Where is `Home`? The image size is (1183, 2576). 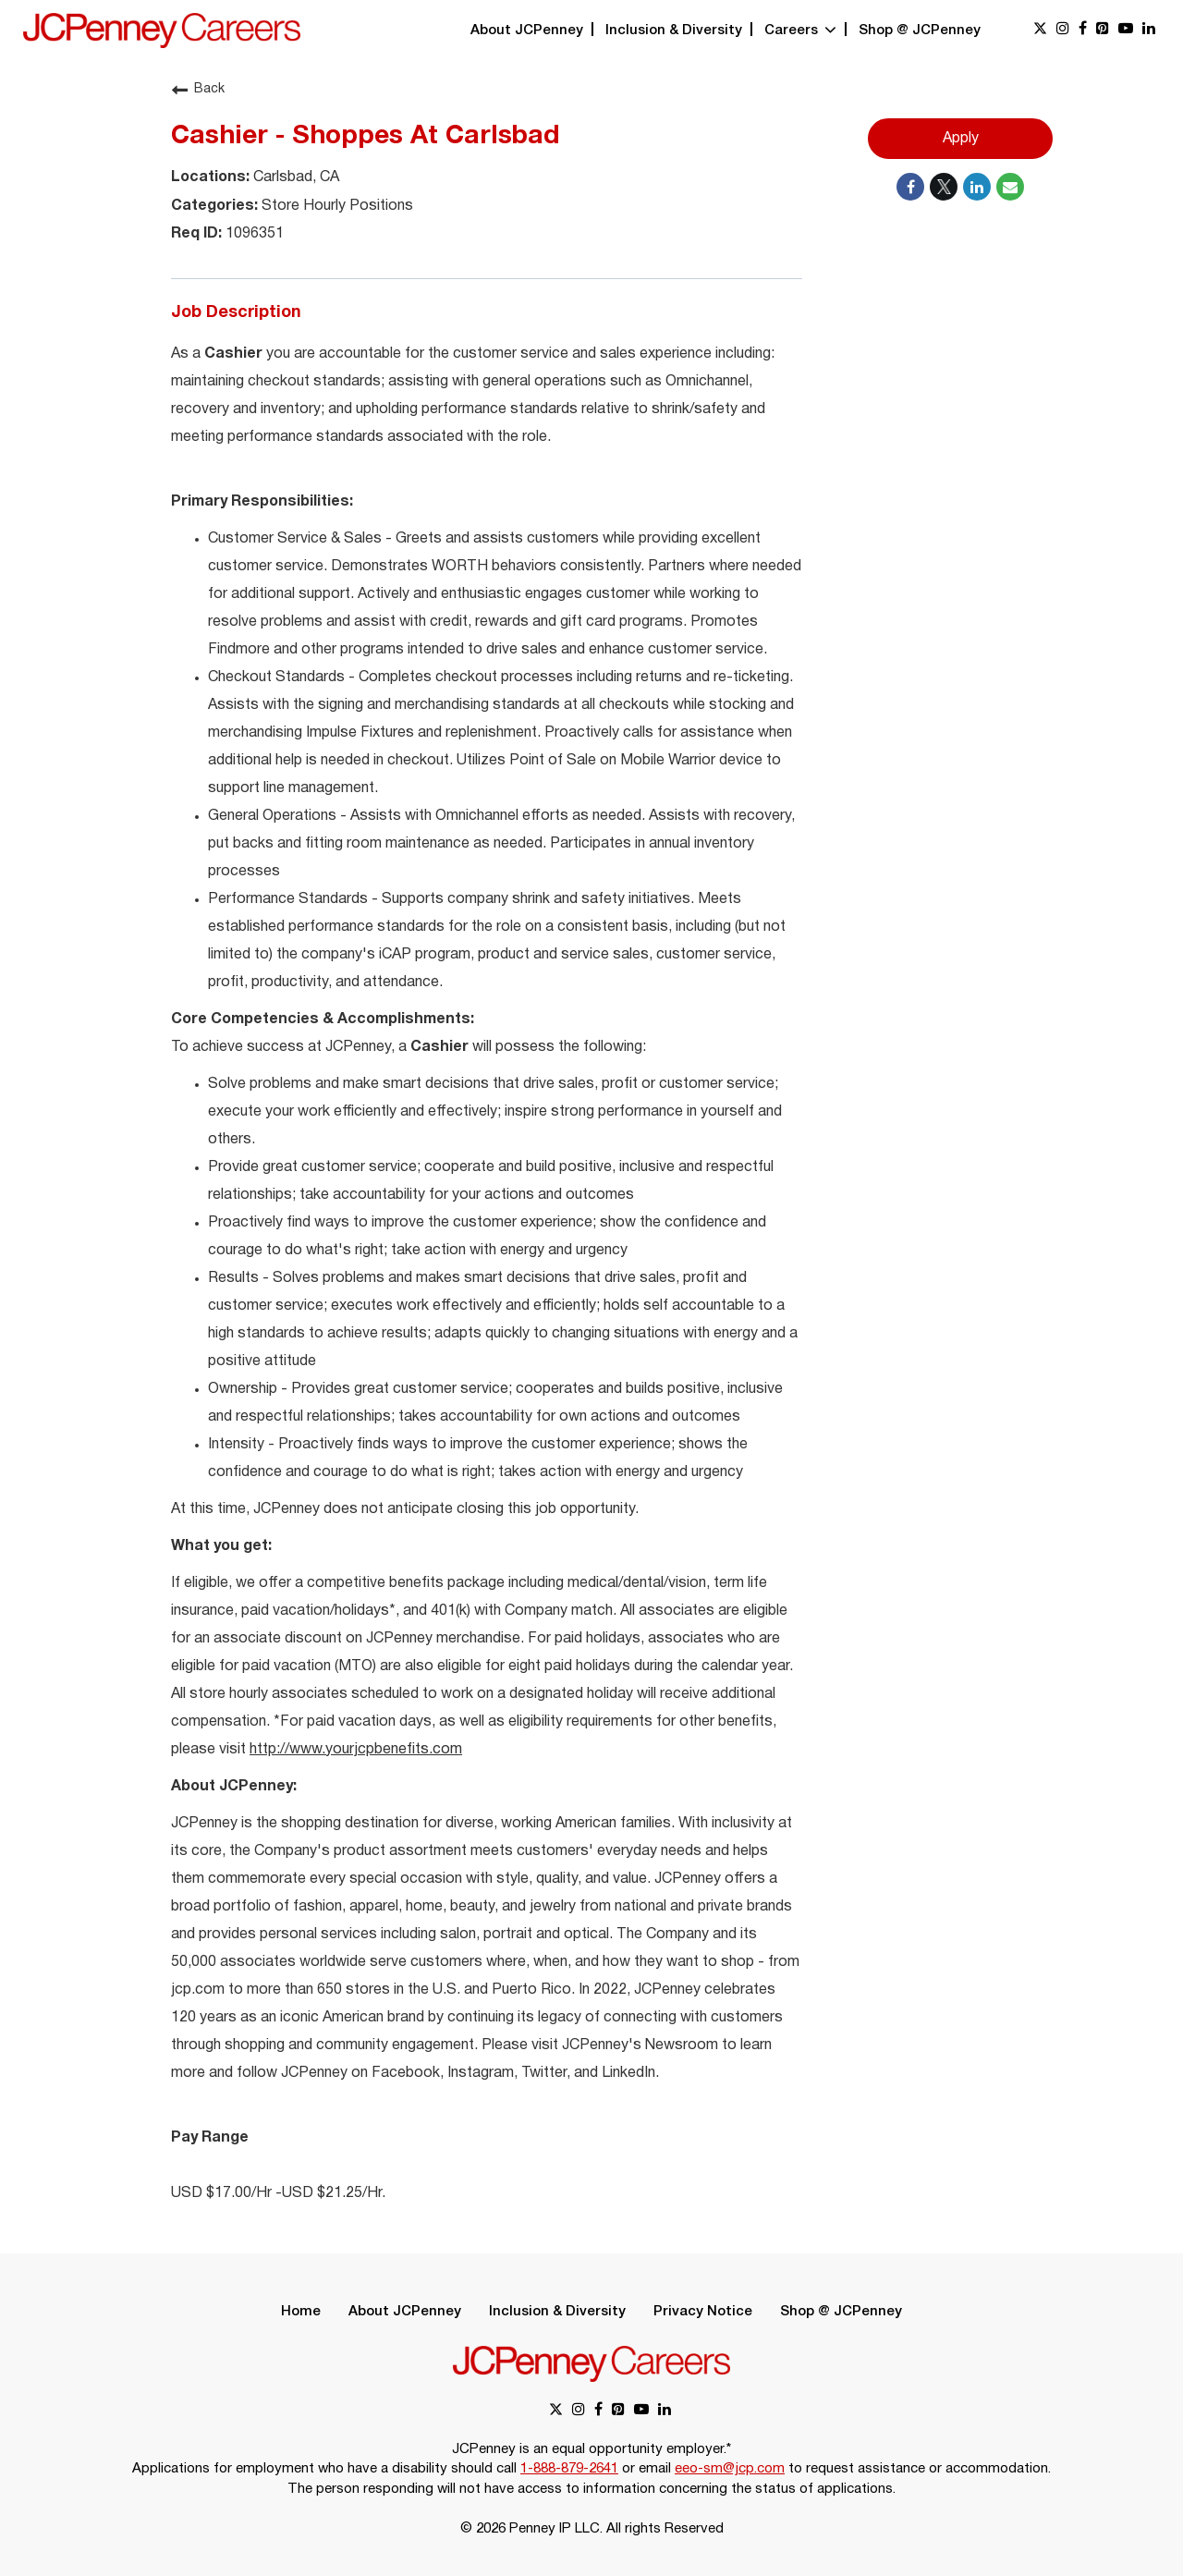
Home is located at coordinates (301, 2311).